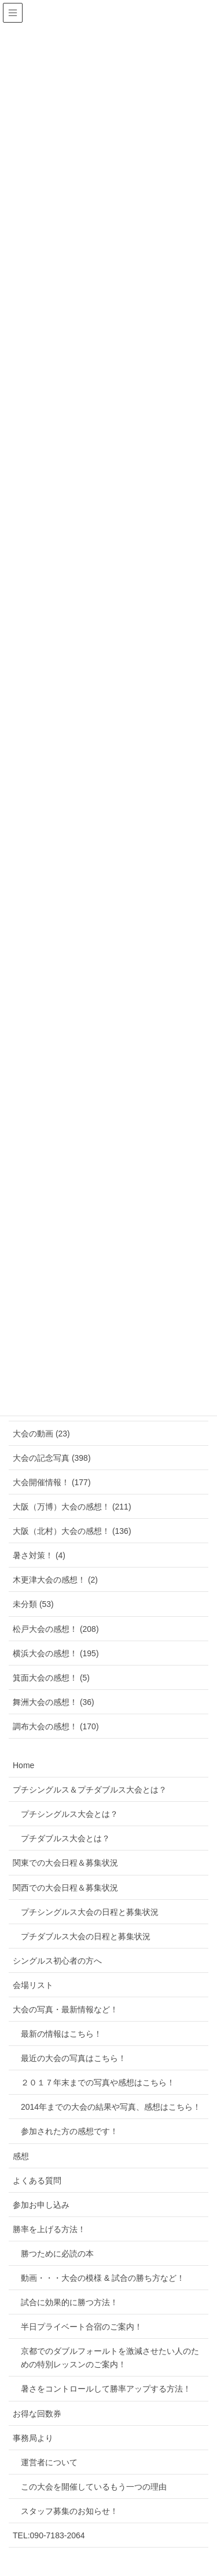  I want to click on 関東での大会日程＆募集状況, so click(65, 1862).